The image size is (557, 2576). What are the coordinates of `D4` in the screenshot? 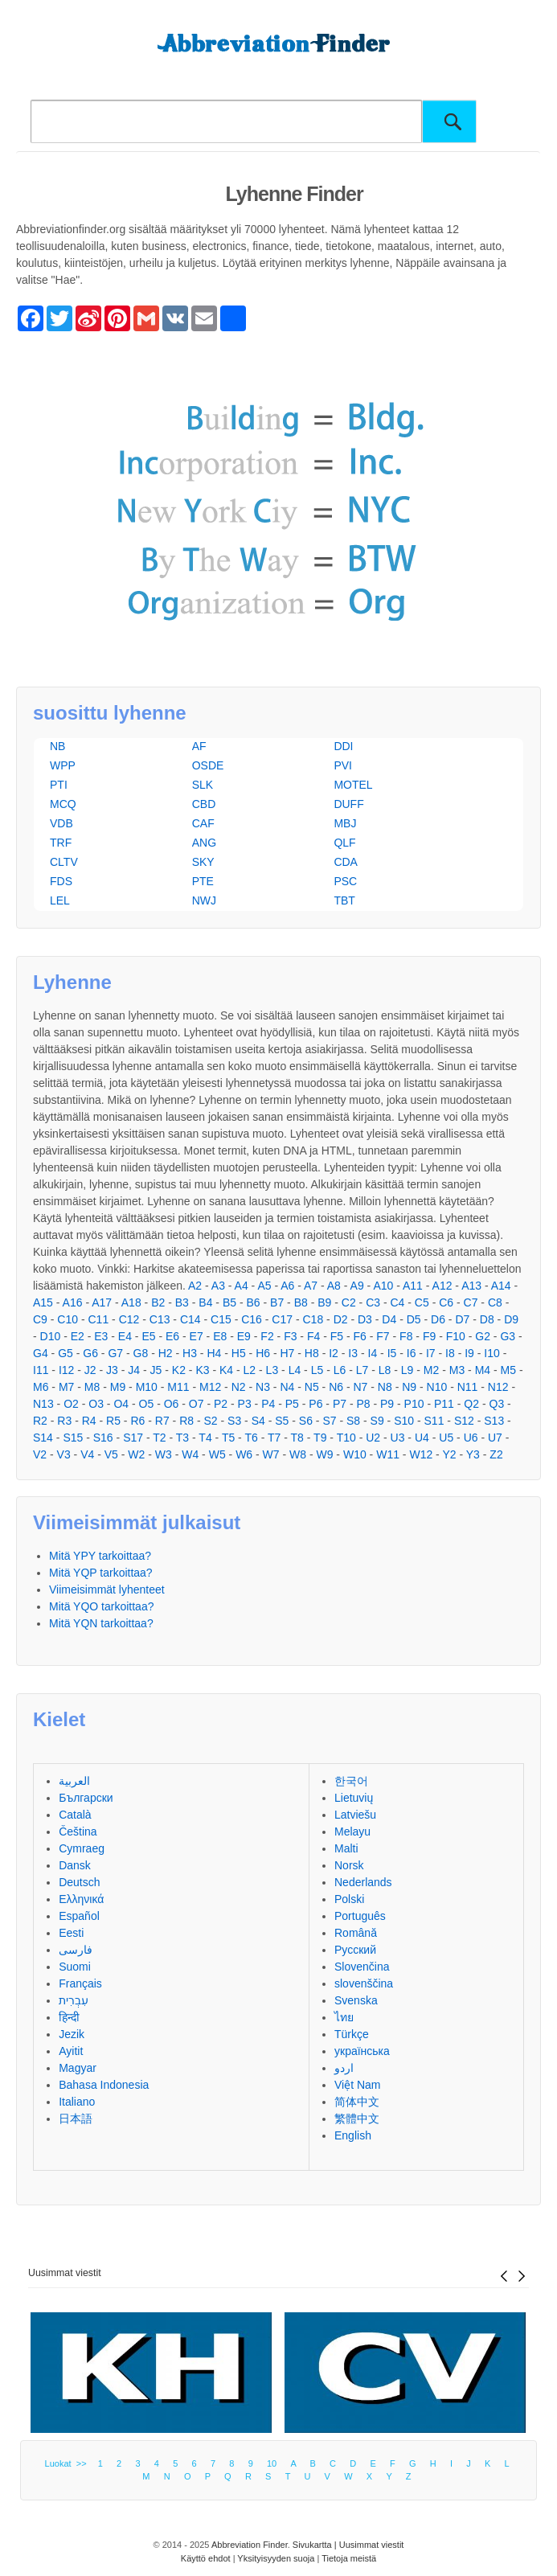 It's located at (389, 1319).